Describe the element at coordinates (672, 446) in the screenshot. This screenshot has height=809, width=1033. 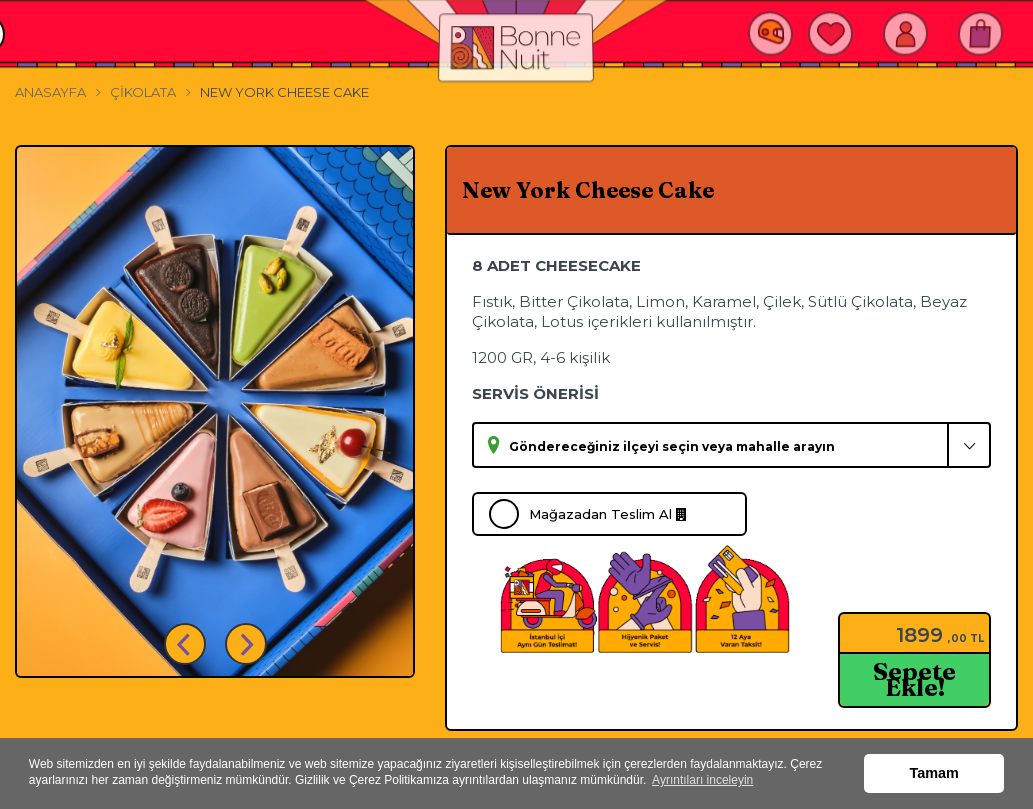
I see `Göndereceğiniz ilçeyi seçin veya mahalle arayın` at that location.